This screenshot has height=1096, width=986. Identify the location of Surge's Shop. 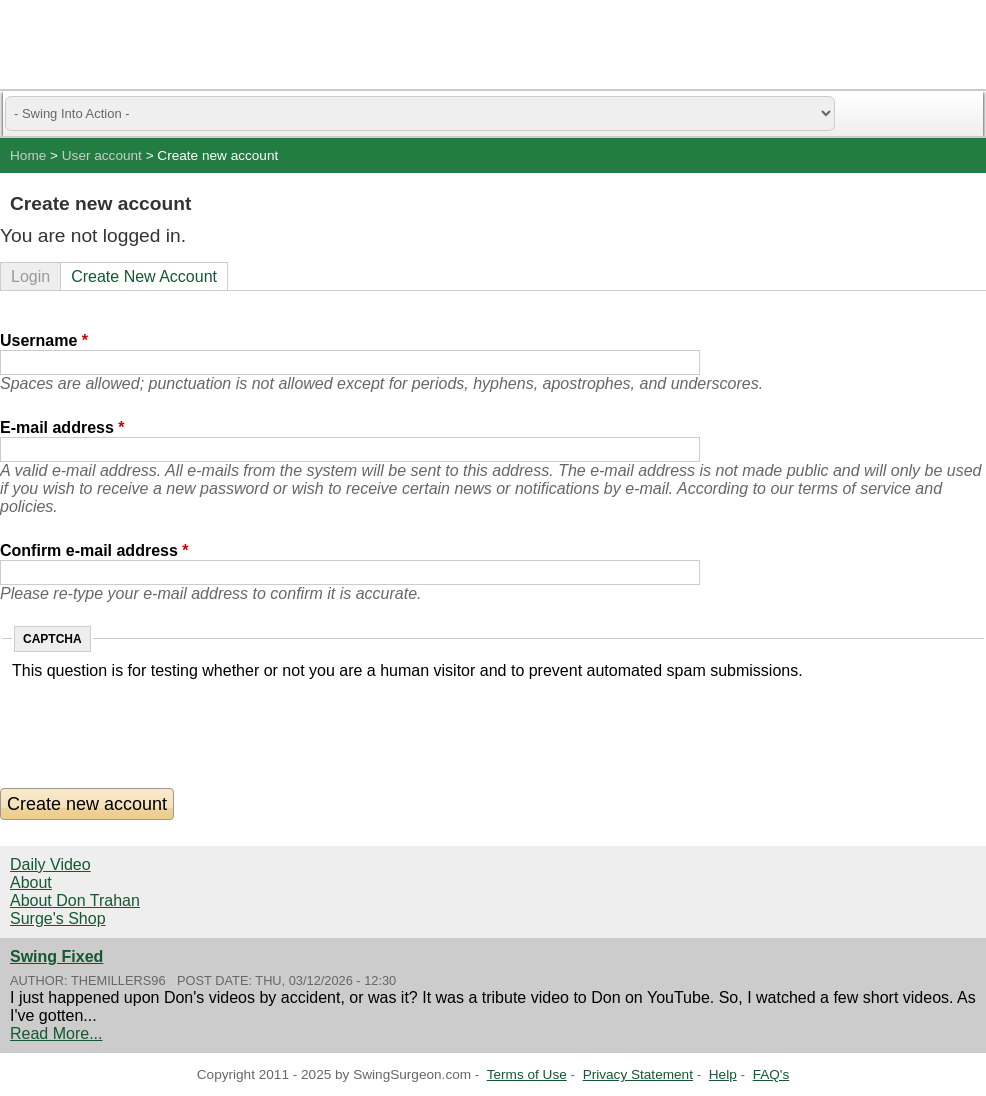
(58, 918).